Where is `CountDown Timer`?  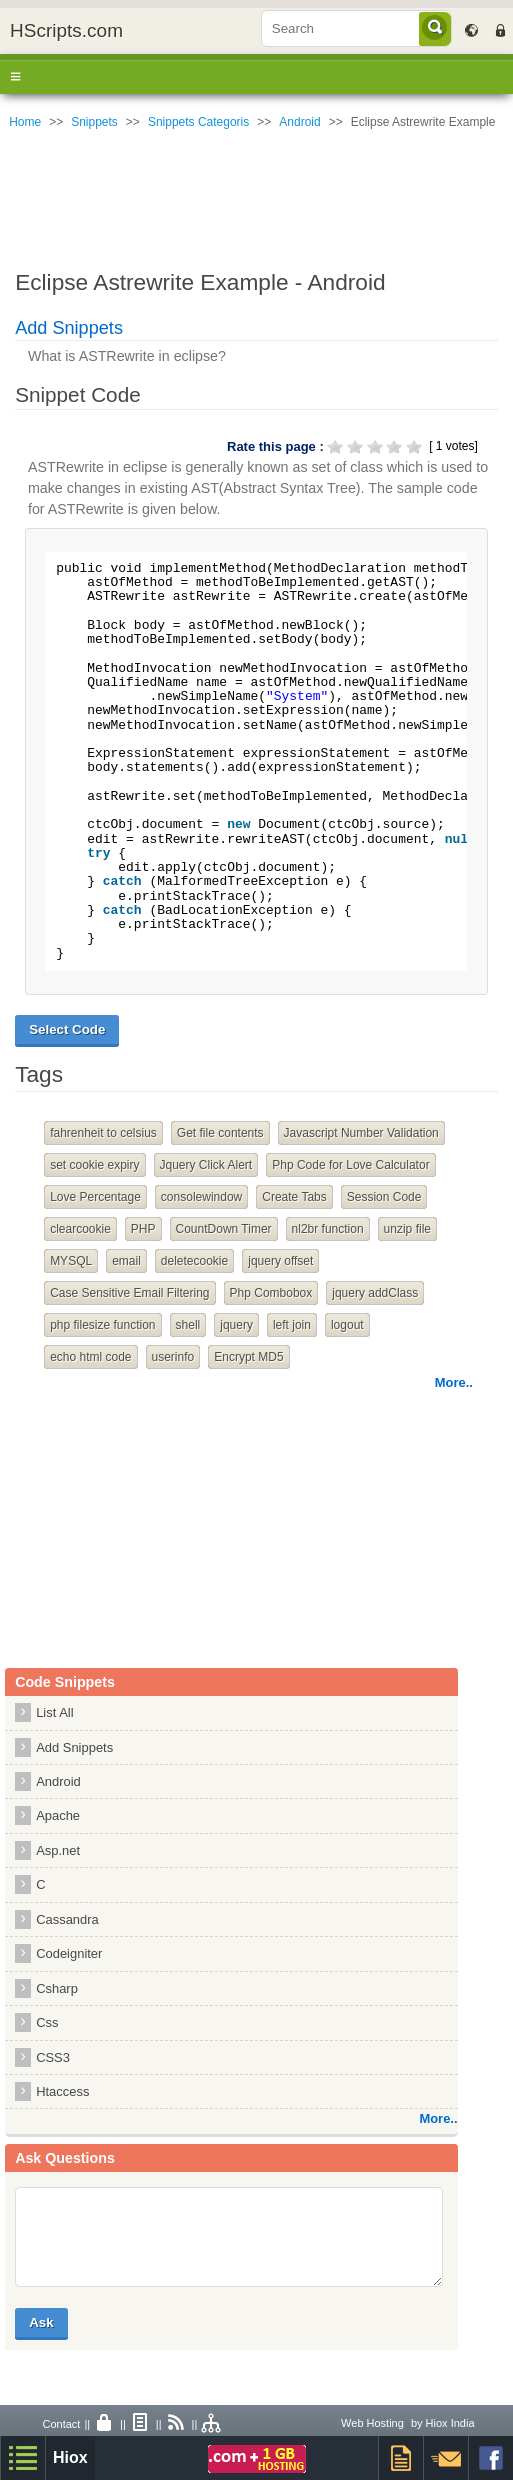
CountDown Timer is located at coordinates (224, 1229).